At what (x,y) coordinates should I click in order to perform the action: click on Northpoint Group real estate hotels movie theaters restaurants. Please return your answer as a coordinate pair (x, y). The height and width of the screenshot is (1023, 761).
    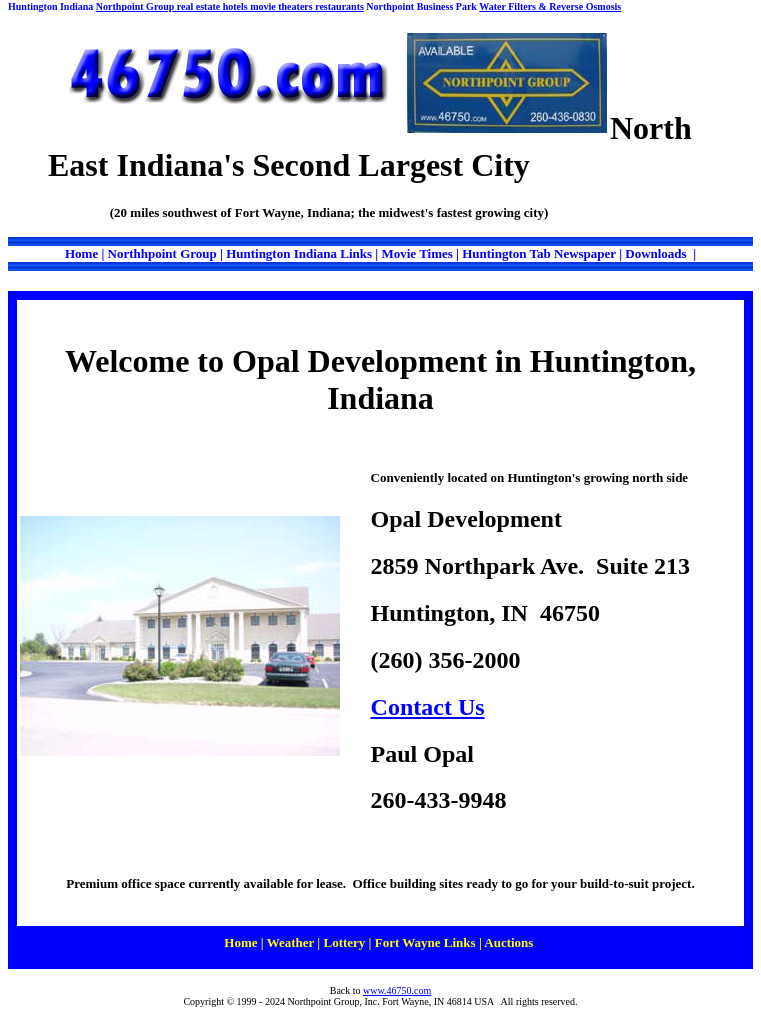
    Looking at the image, I should click on (230, 6).